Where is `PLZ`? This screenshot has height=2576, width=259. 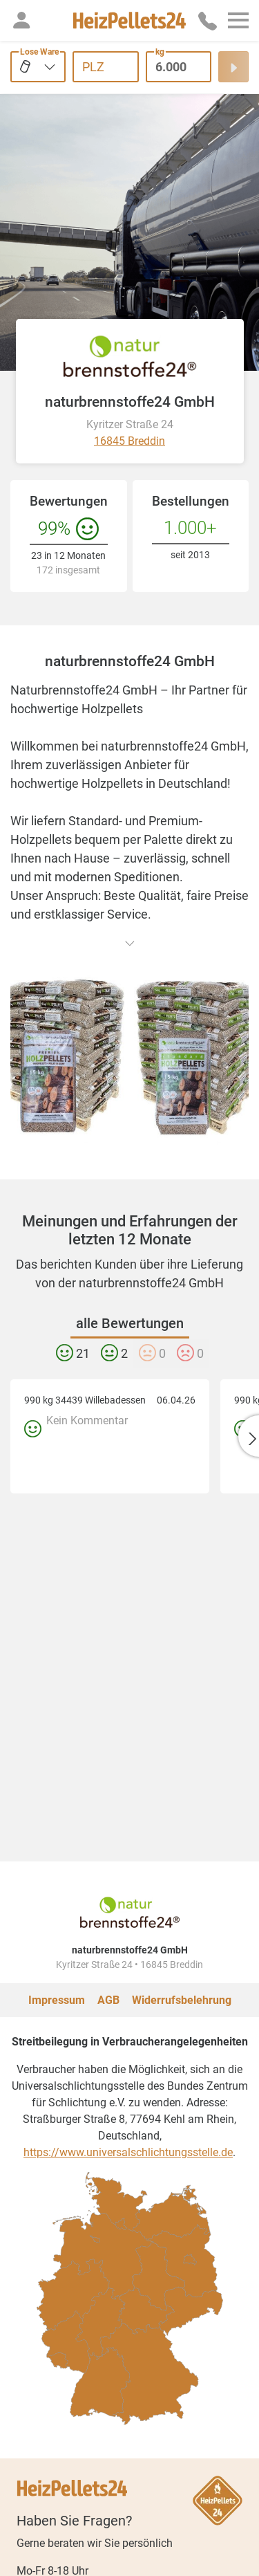
PLZ is located at coordinates (93, 66).